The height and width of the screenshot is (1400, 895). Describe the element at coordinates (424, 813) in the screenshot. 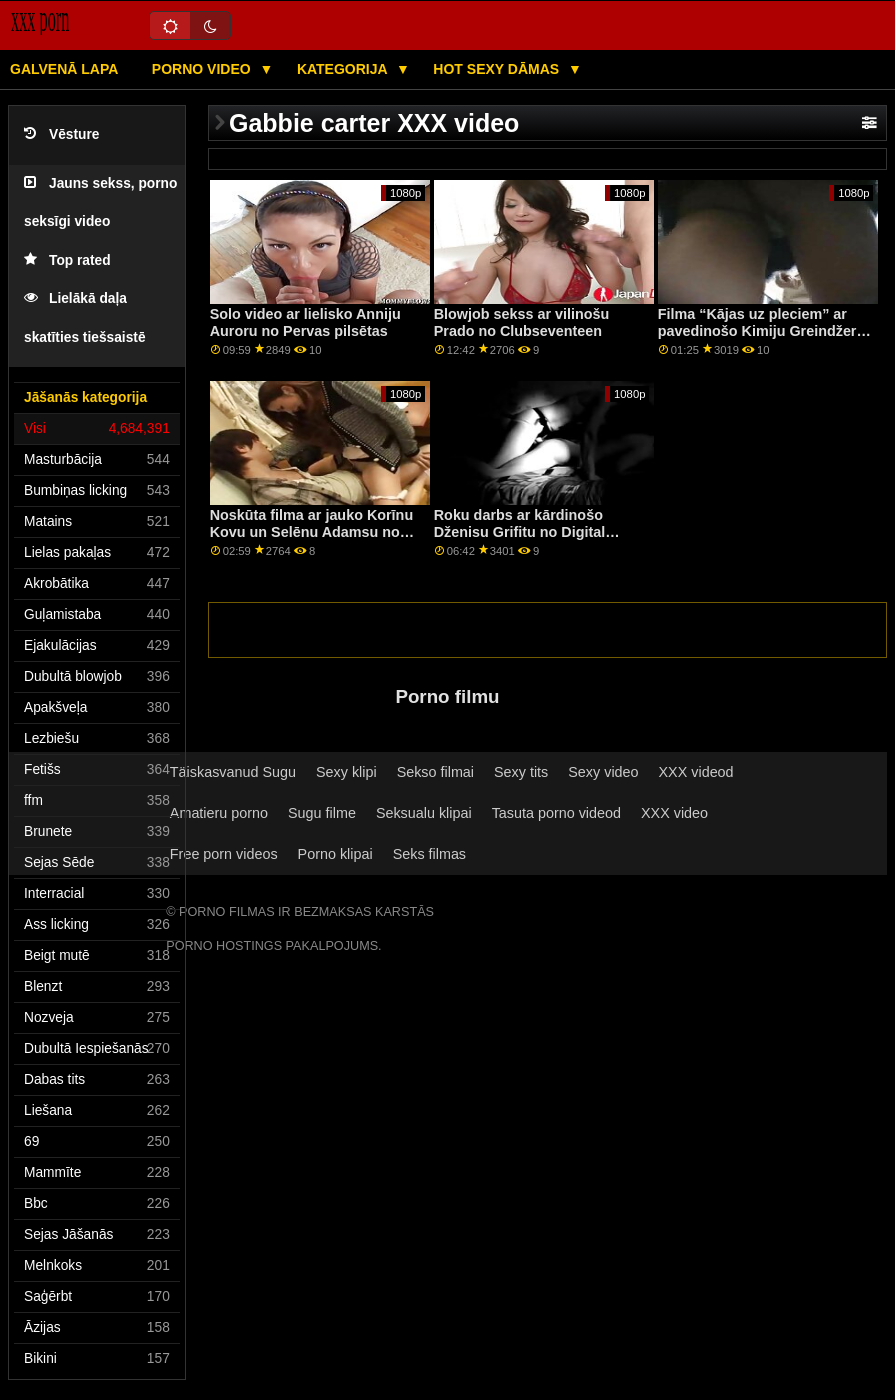

I see `Seksualu klipai` at that location.